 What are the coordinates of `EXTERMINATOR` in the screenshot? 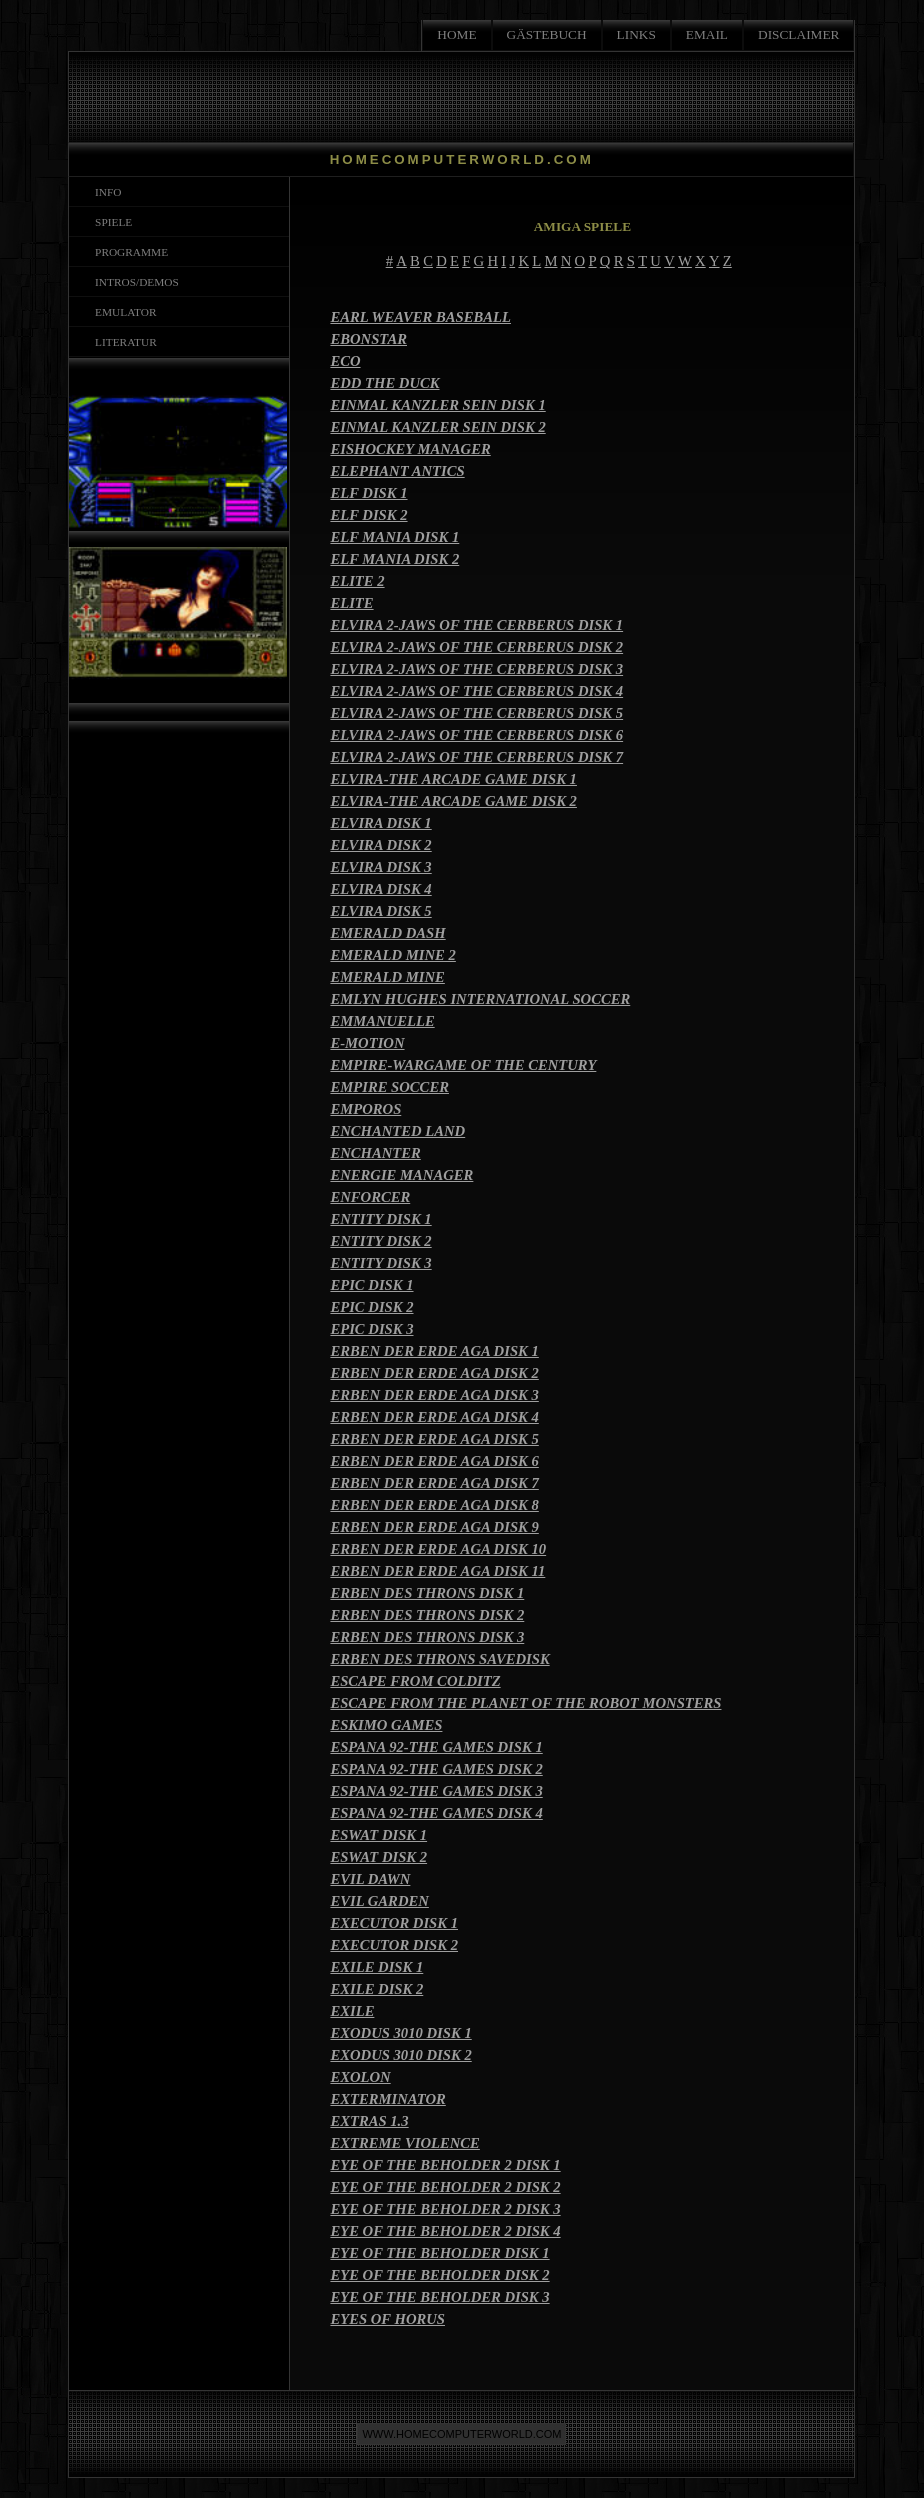 It's located at (387, 2099).